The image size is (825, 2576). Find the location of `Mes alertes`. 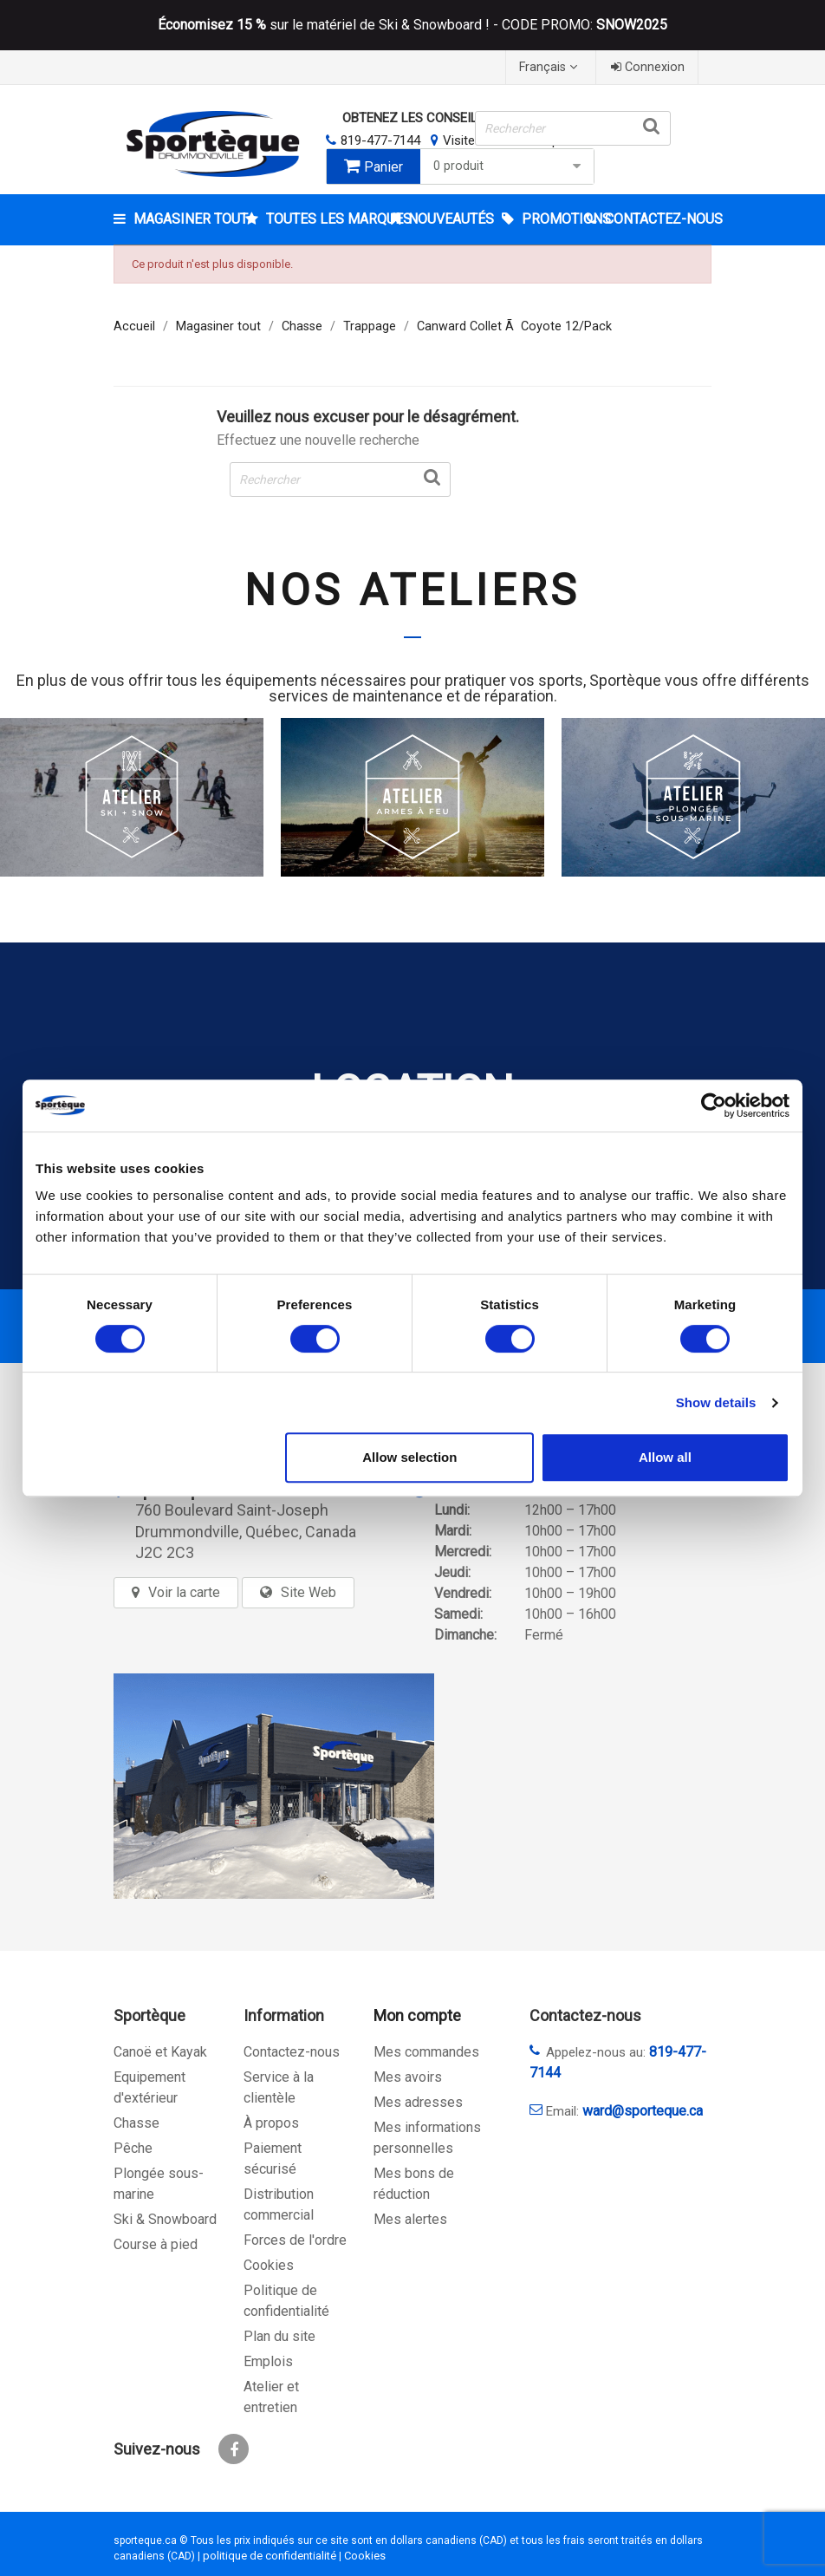

Mes alertes is located at coordinates (410, 2219).